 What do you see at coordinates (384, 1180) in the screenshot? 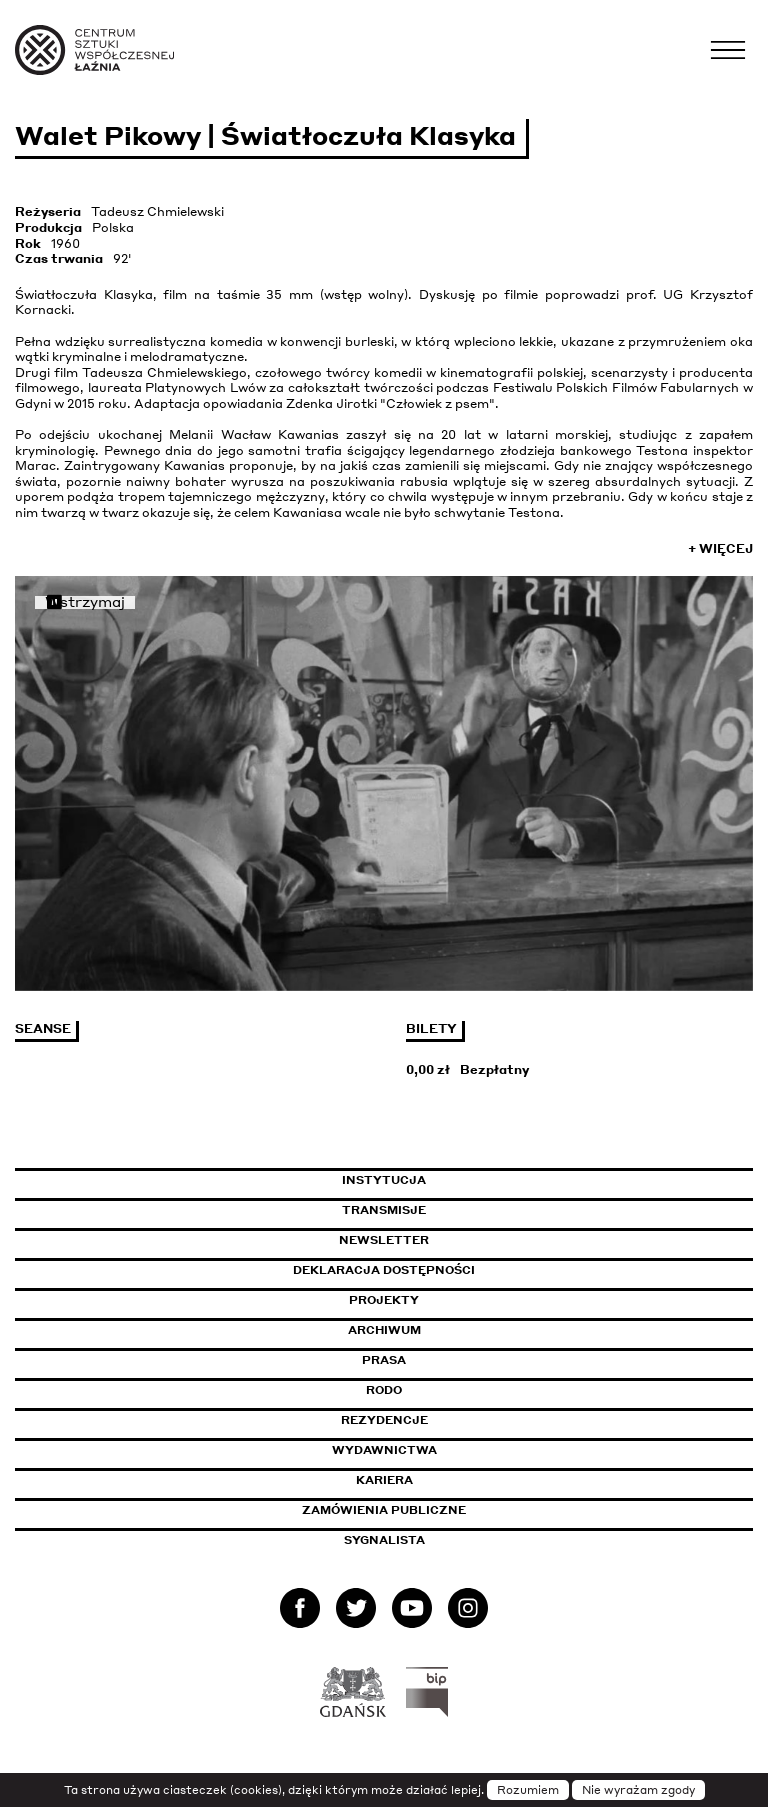
I see `Instytucja` at bounding box center [384, 1180].